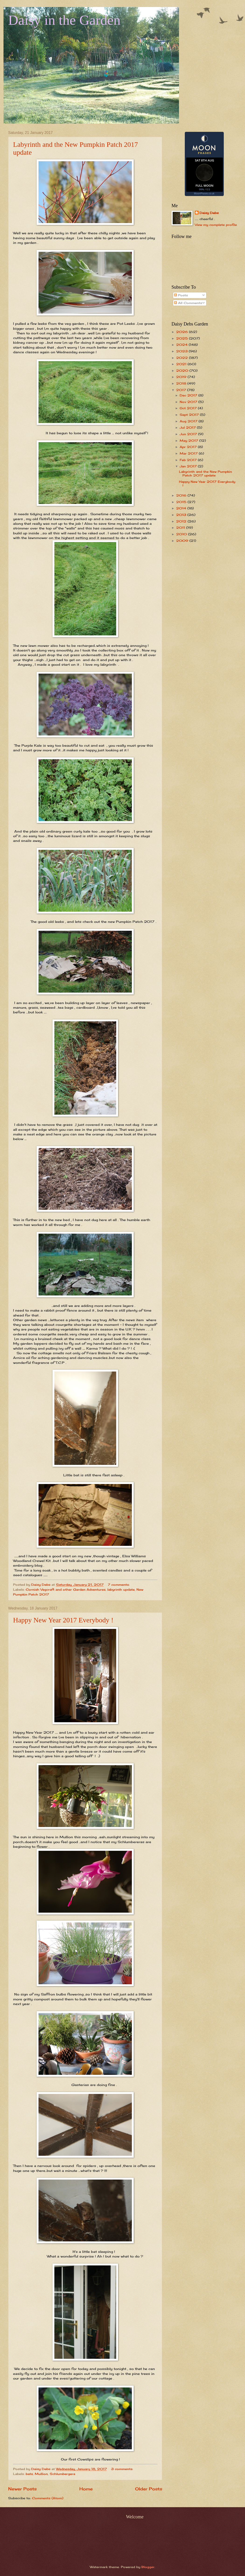 This screenshot has height=2576, width=245. I want to click on 2017, so click(181, 390).